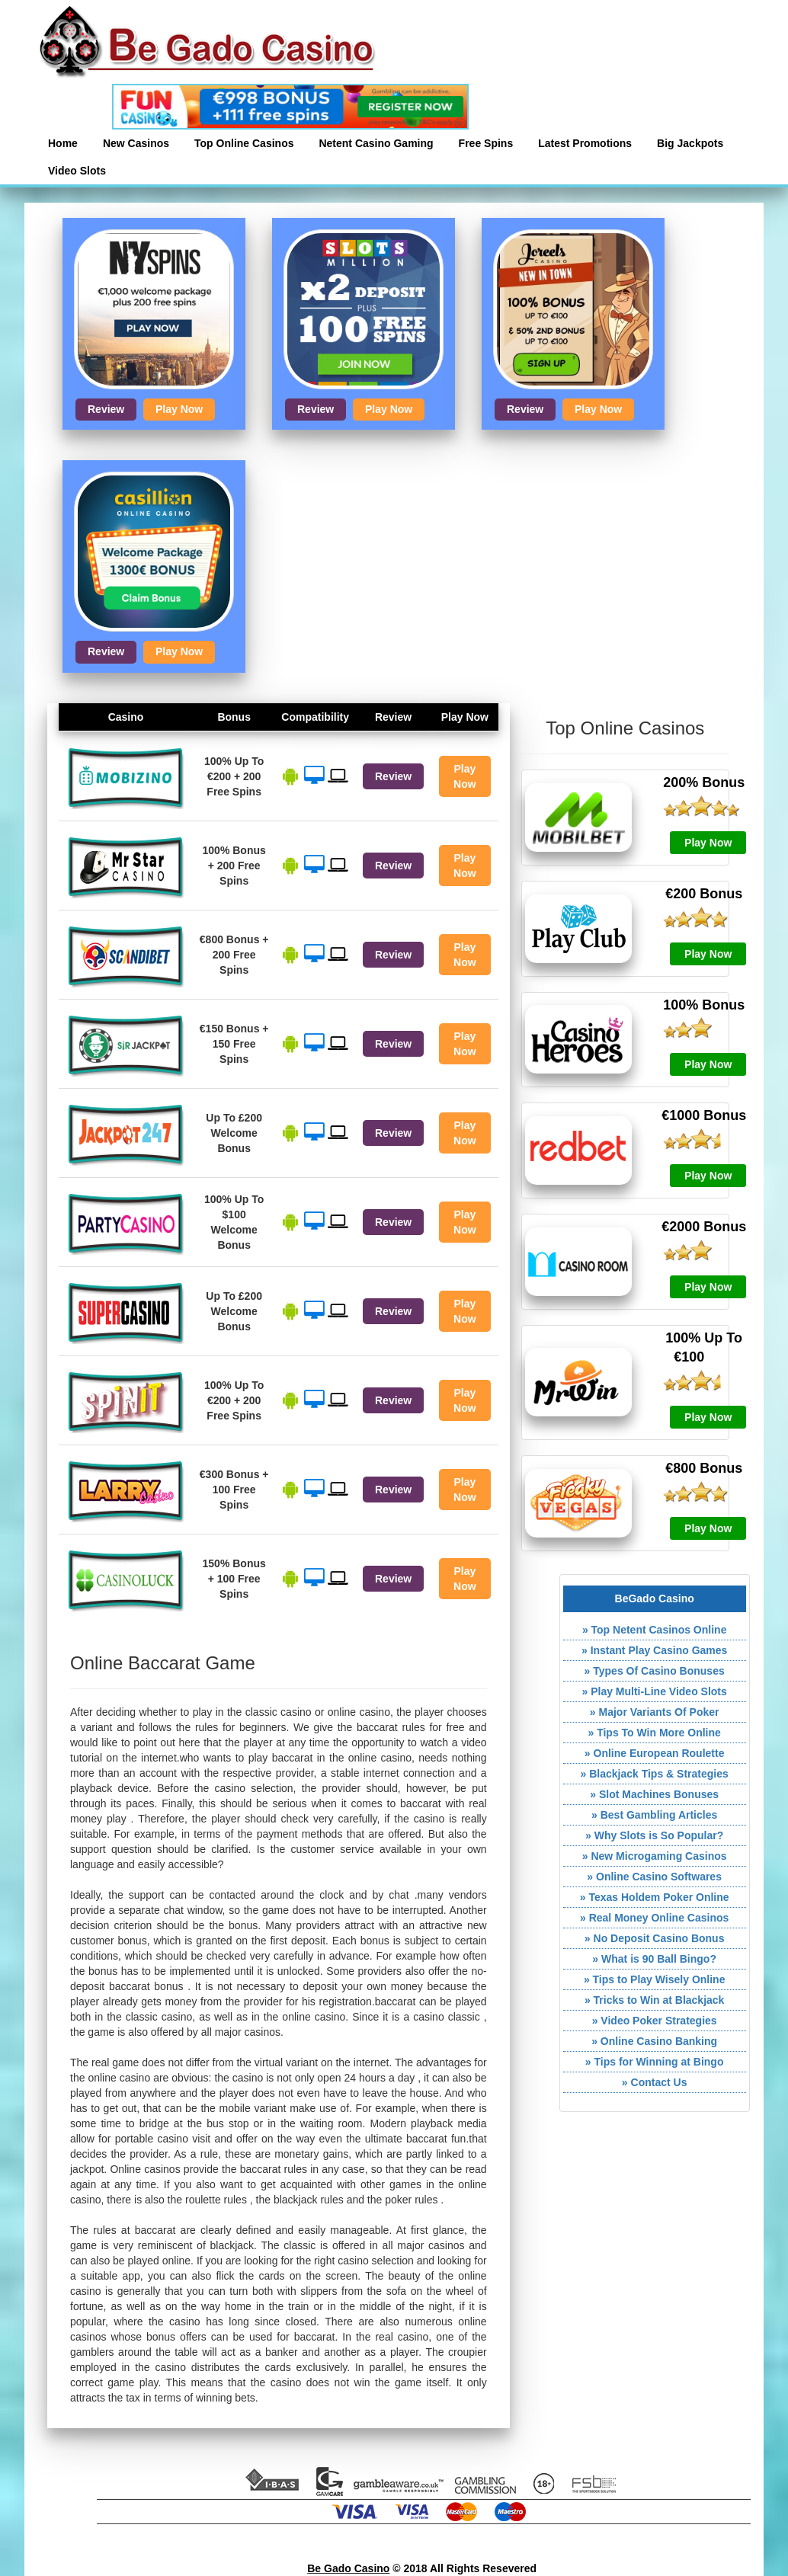 The width and height of the screenshot is (788, 2576). What do you see at coordinates (654, 2062) in the screenshot?
I see `» Tips for Winning at Bingo` at bounding box center [654, 2062].